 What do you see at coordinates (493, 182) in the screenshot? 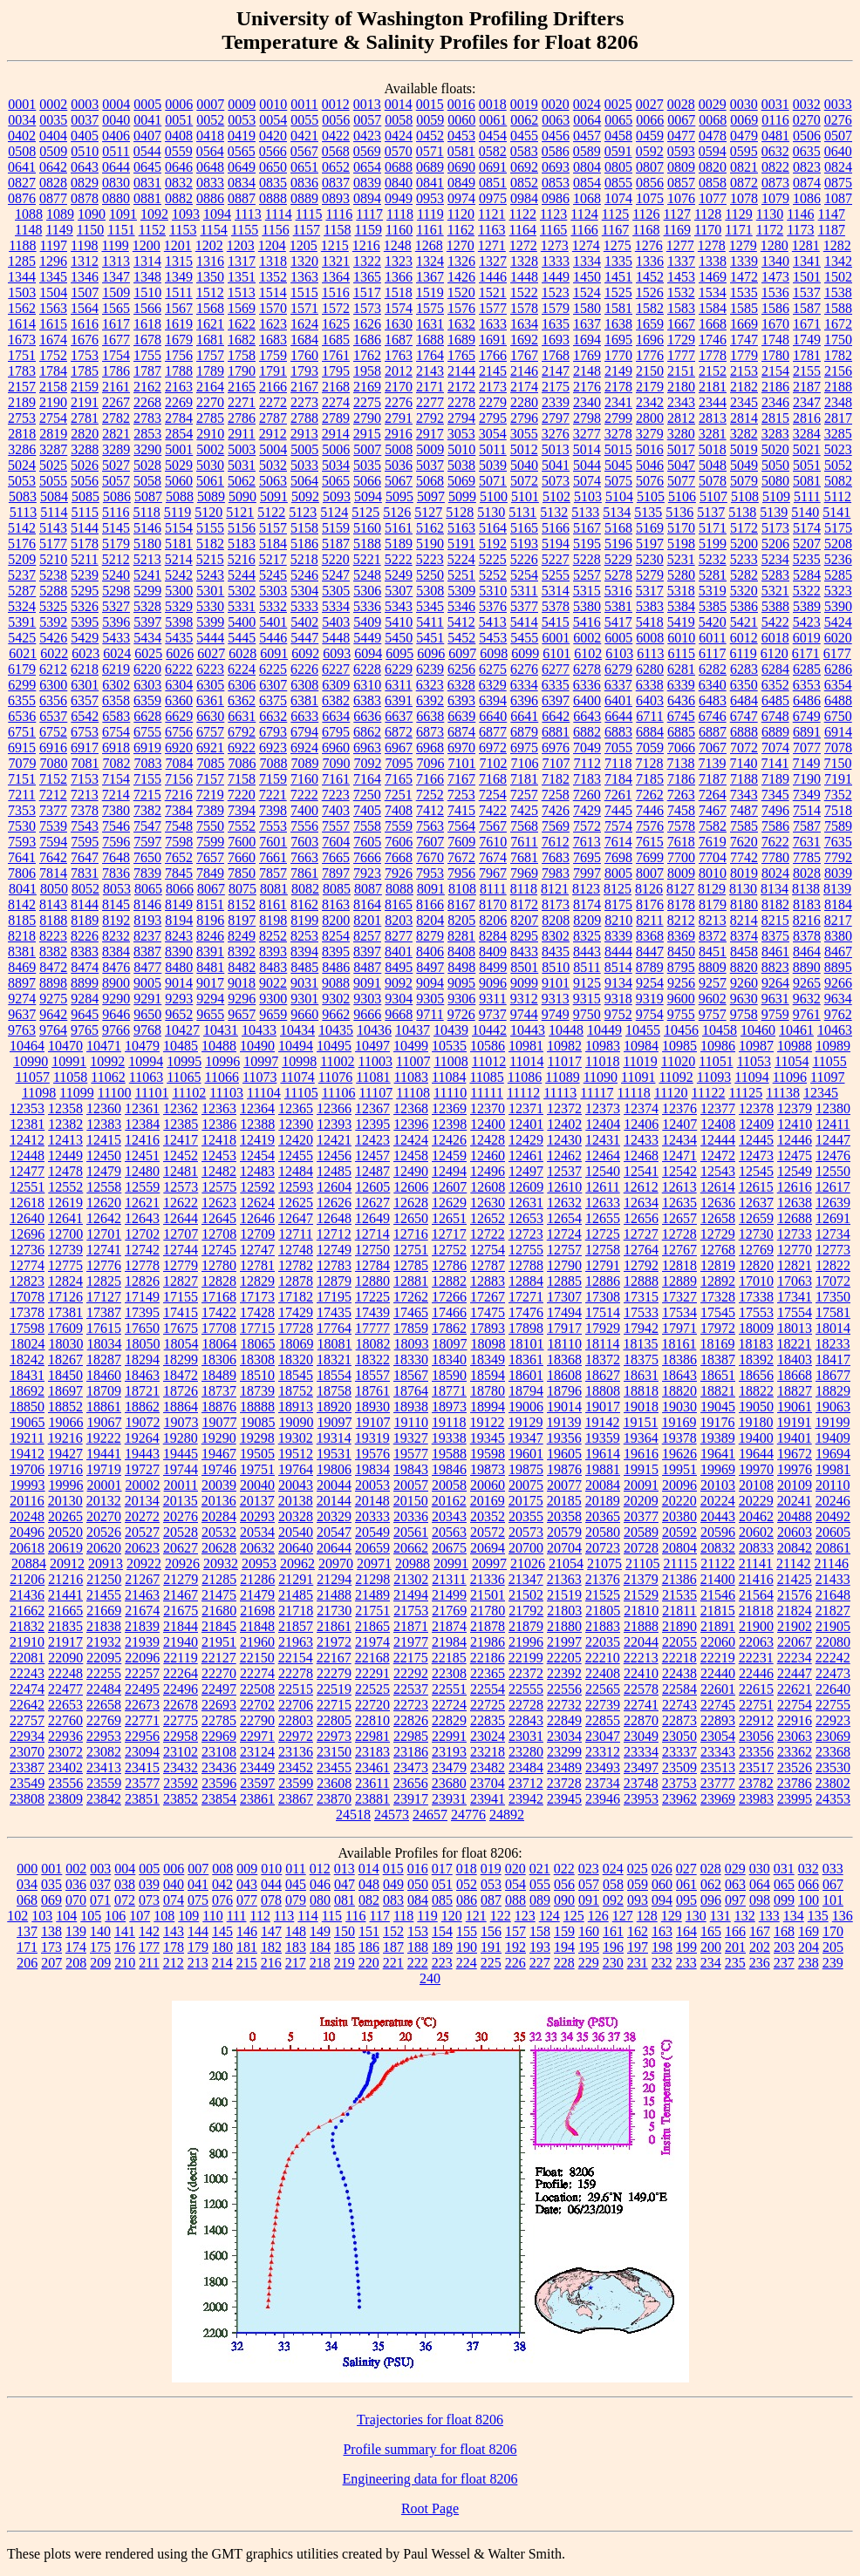
I see `0851` at bounding box center [493, 182].